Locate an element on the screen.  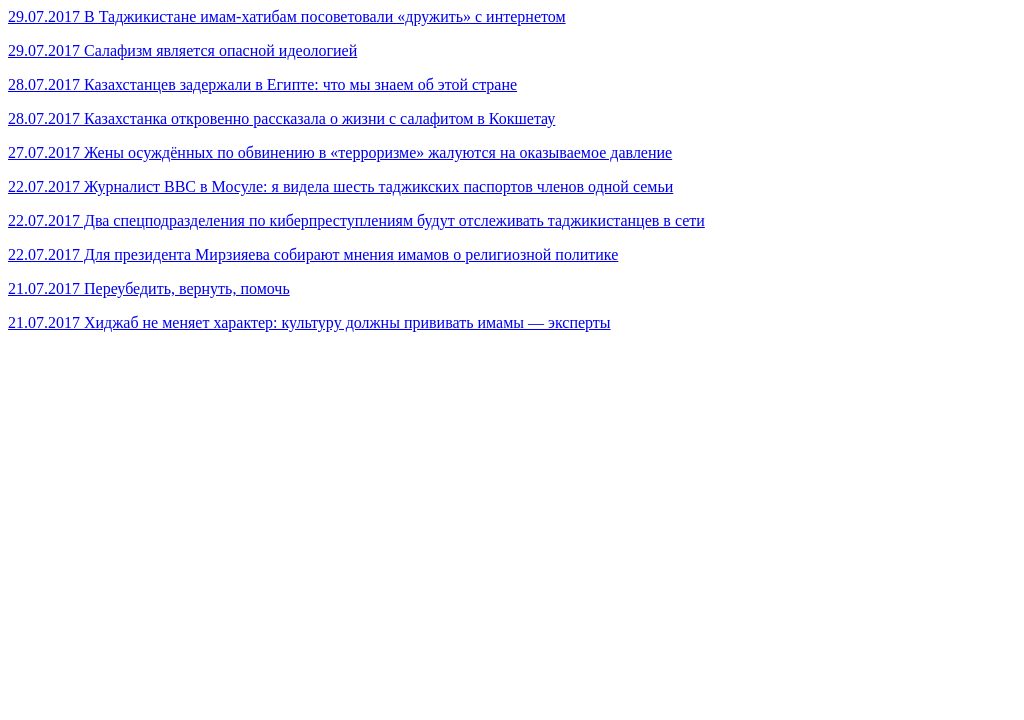
21.07.2017 Переубедить, вернуть, помочь is located at coordinates (149, 288).